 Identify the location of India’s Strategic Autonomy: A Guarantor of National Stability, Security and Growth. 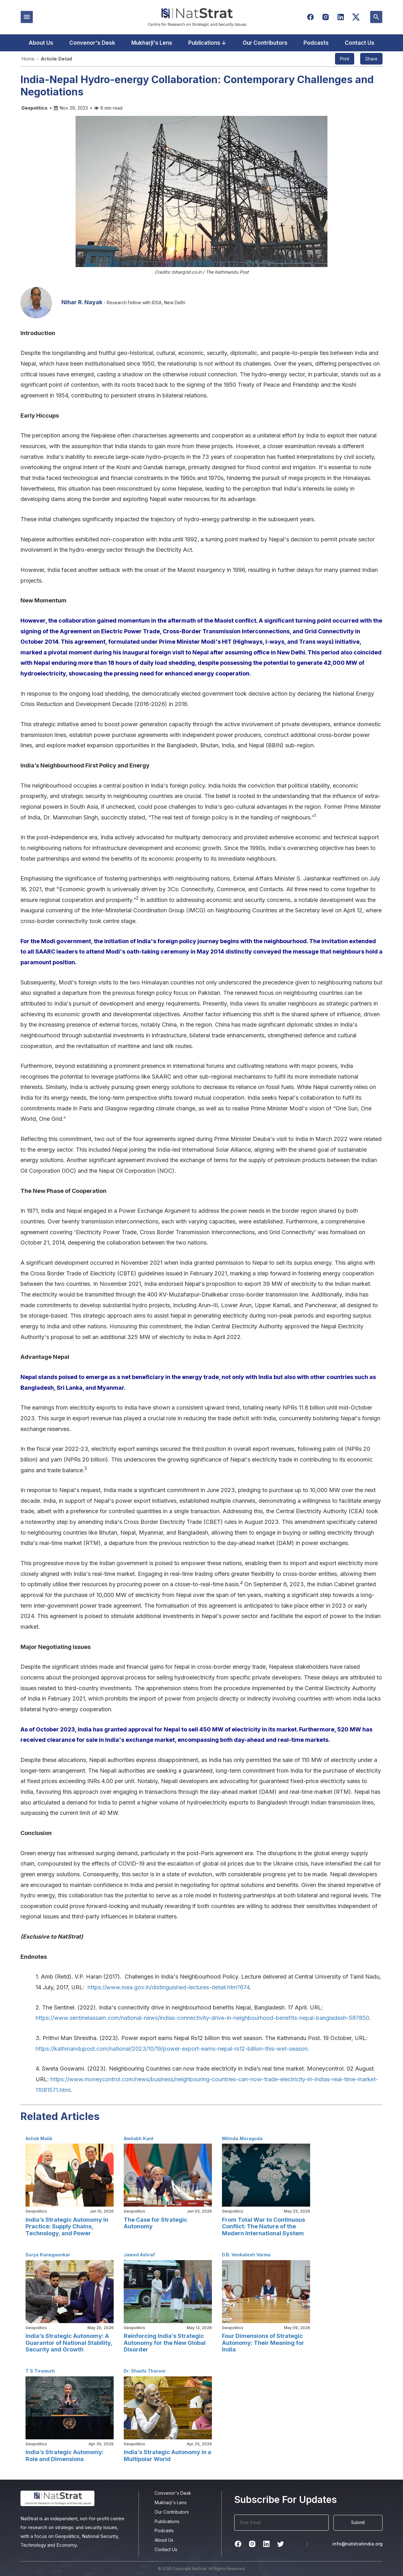
(69, 2343).